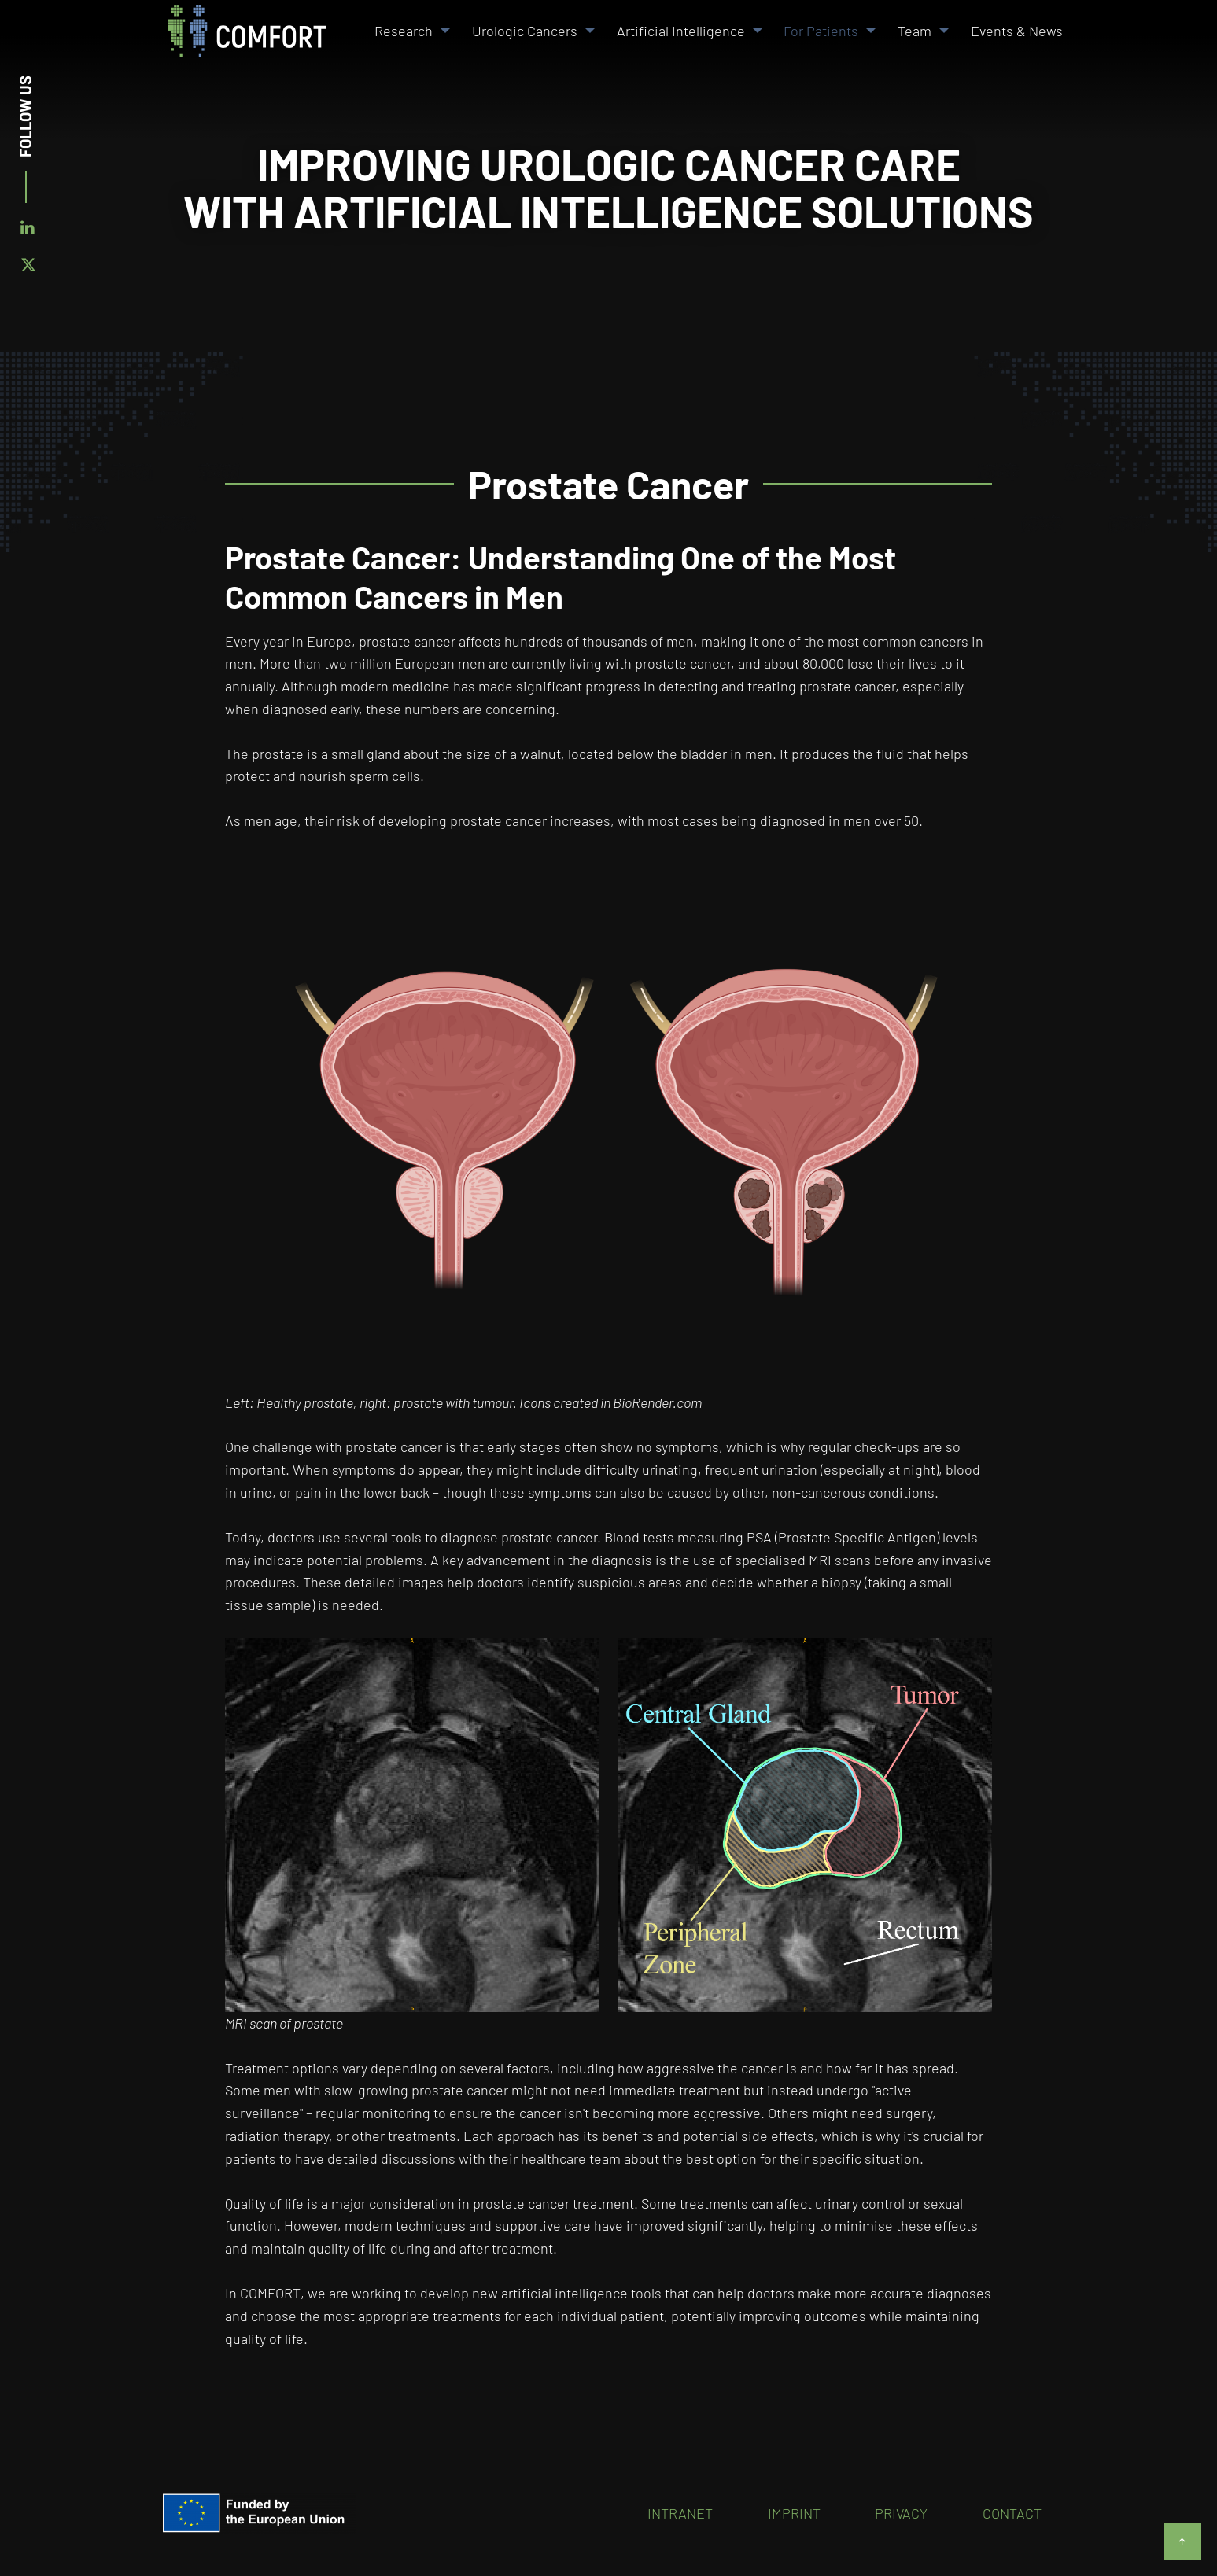 Image resolution: width=1217 pixels, height=2576 pixels. What do you see at coordinates (681, 30) in the screenshot?
I see `Artificial Intelligence [menuitem]` at bounding box center [681, 30].